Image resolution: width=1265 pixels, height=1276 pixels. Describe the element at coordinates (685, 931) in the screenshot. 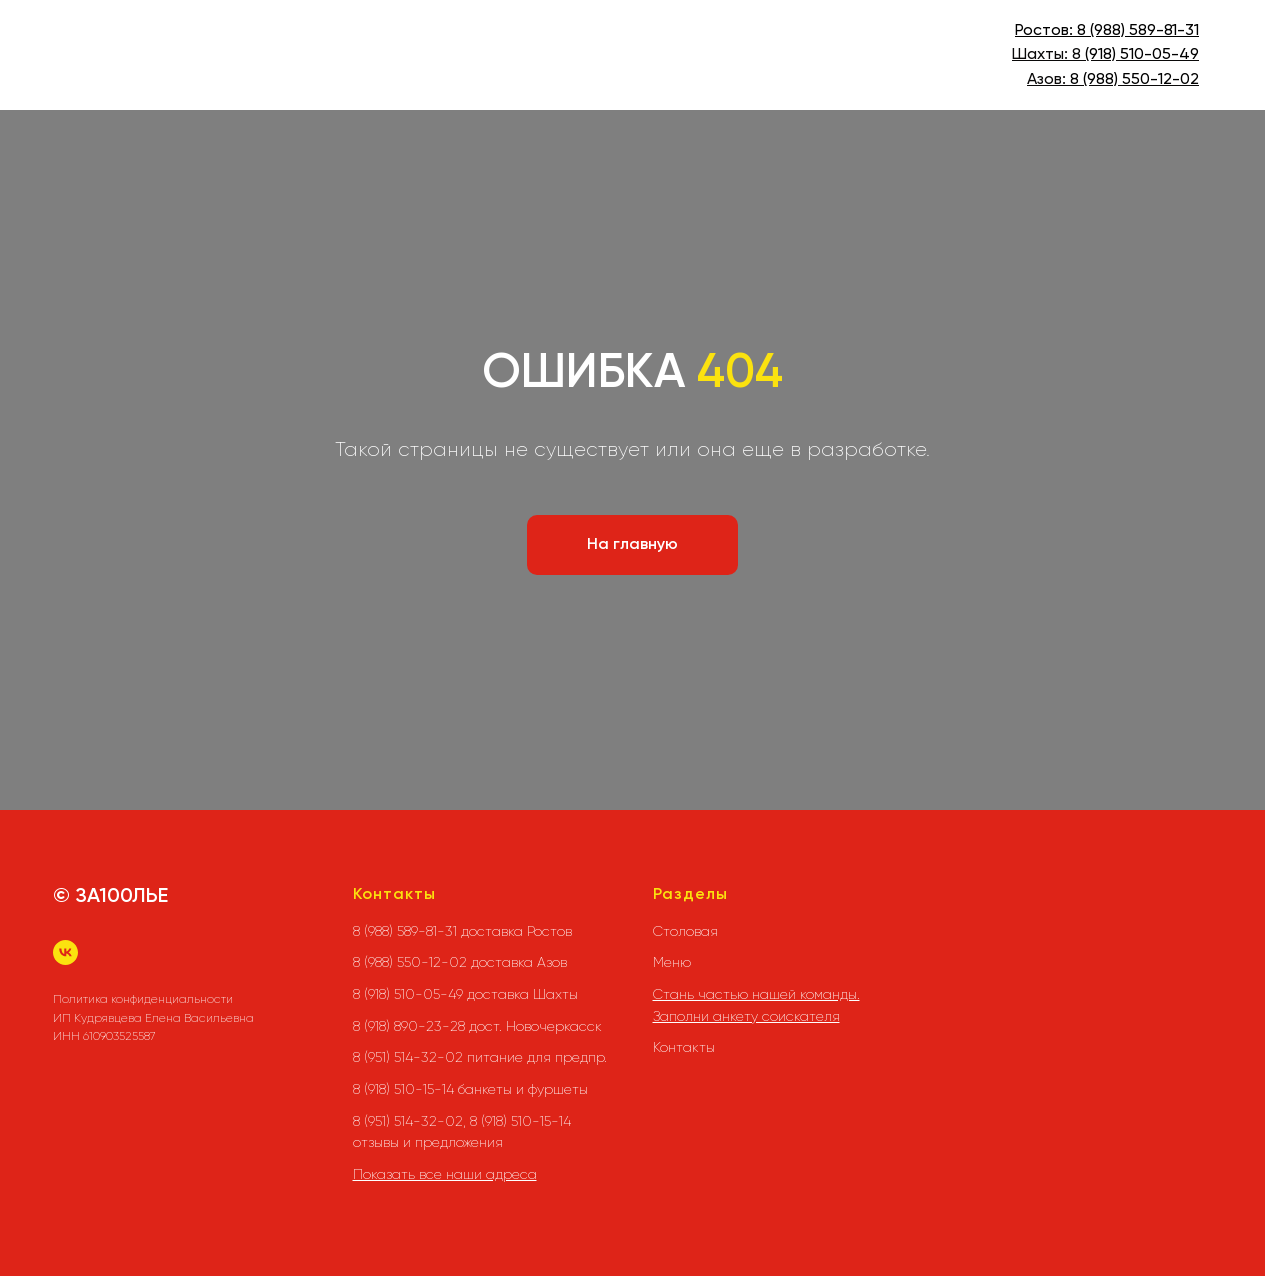

I see `Столовая` at that location.